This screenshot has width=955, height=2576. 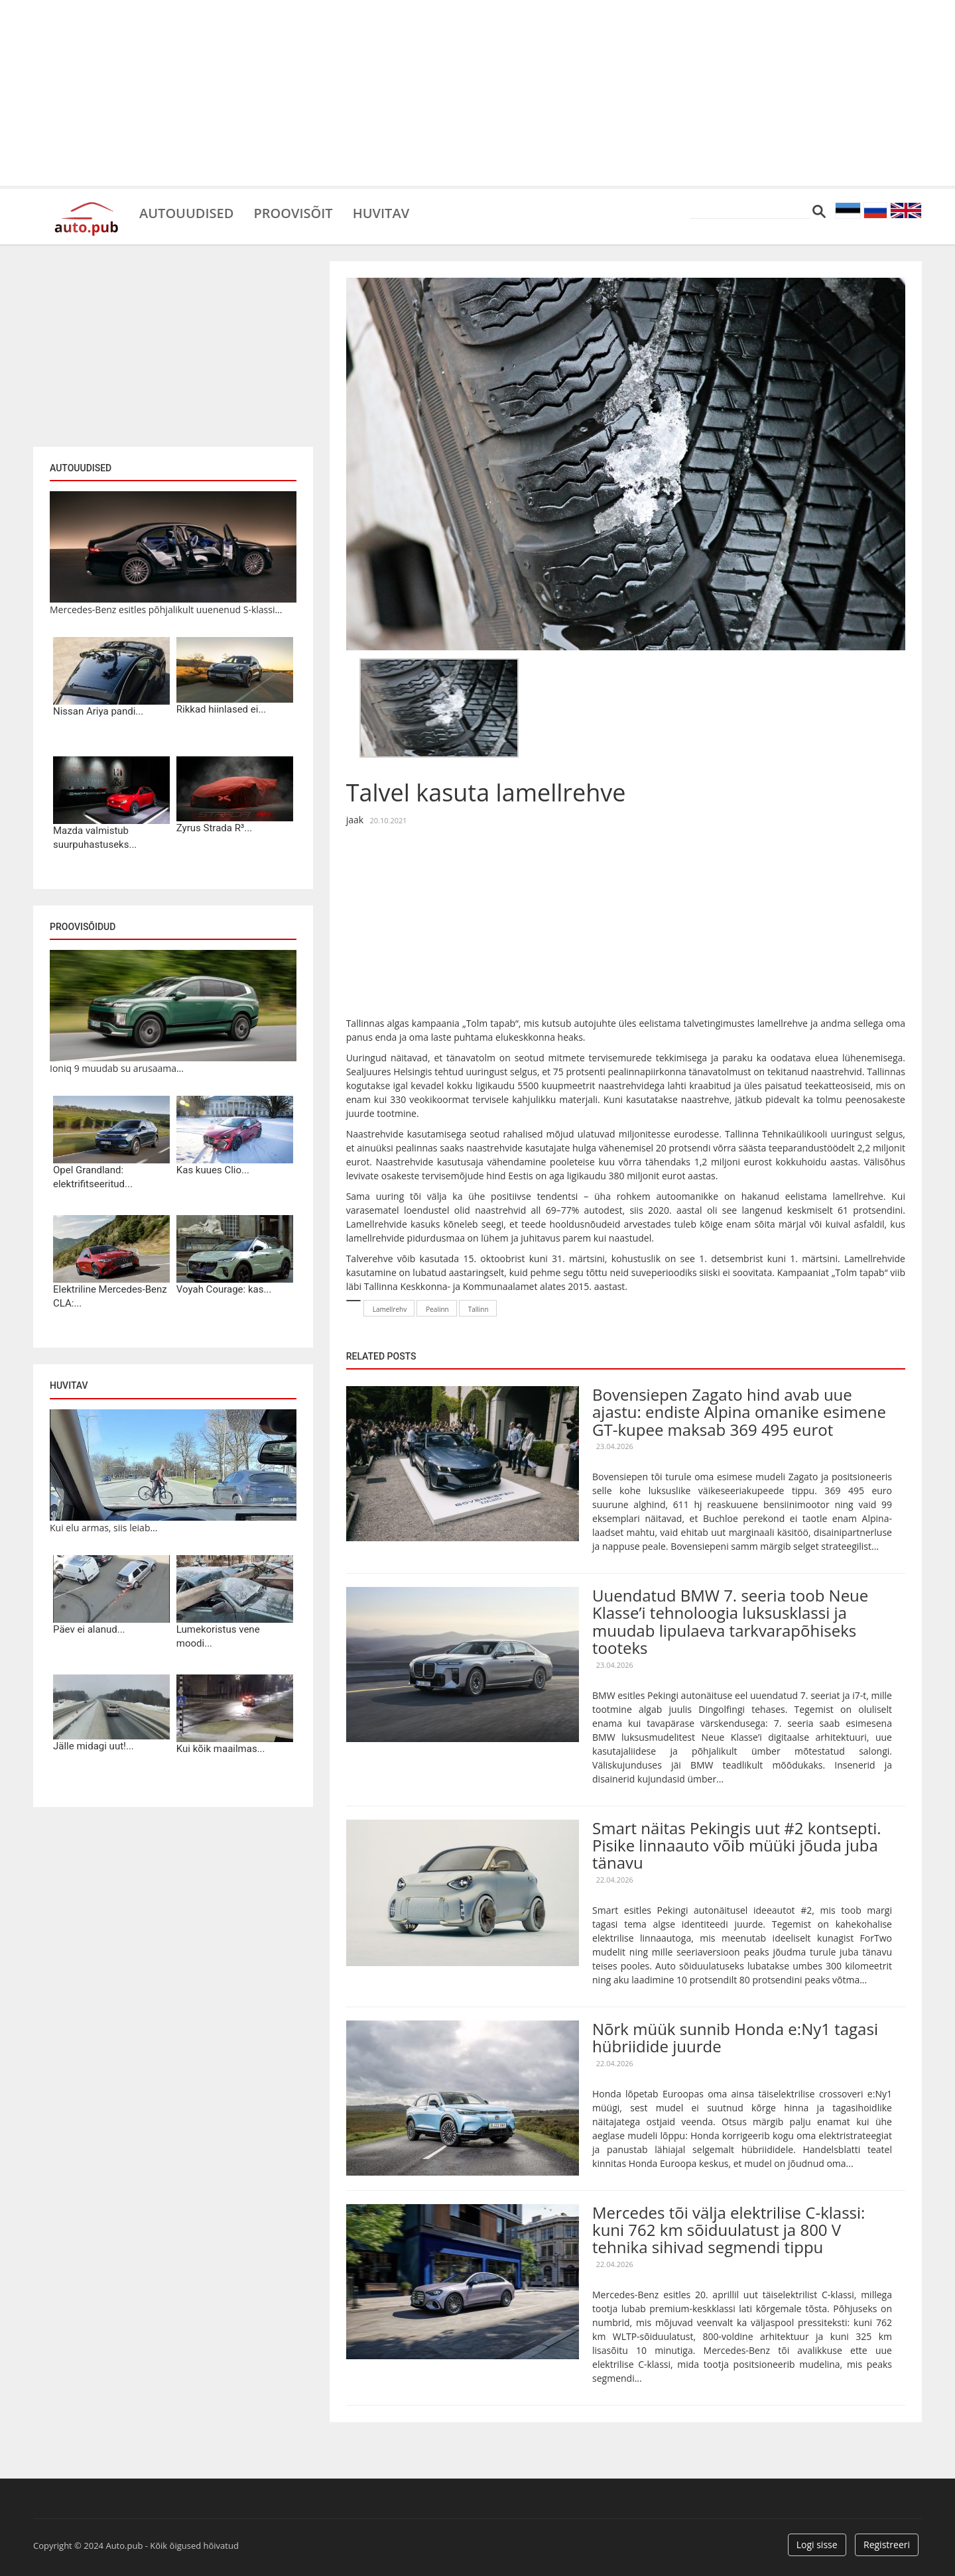 What do you see at coordinates (478, 1309) in the screenshot?
I see `Tallinn` at bounding box center [478, 1309].